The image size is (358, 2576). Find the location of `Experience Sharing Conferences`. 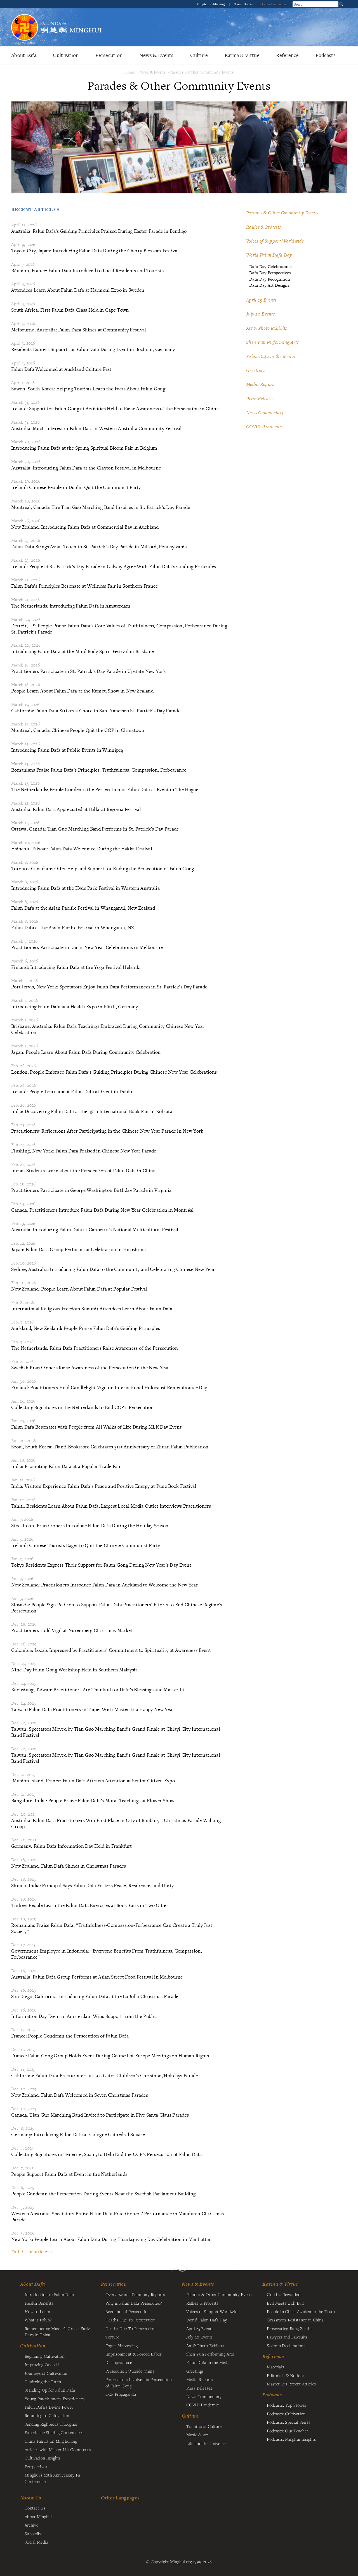

Experience Sharing Conferences is located at coordinates (54, 2432).